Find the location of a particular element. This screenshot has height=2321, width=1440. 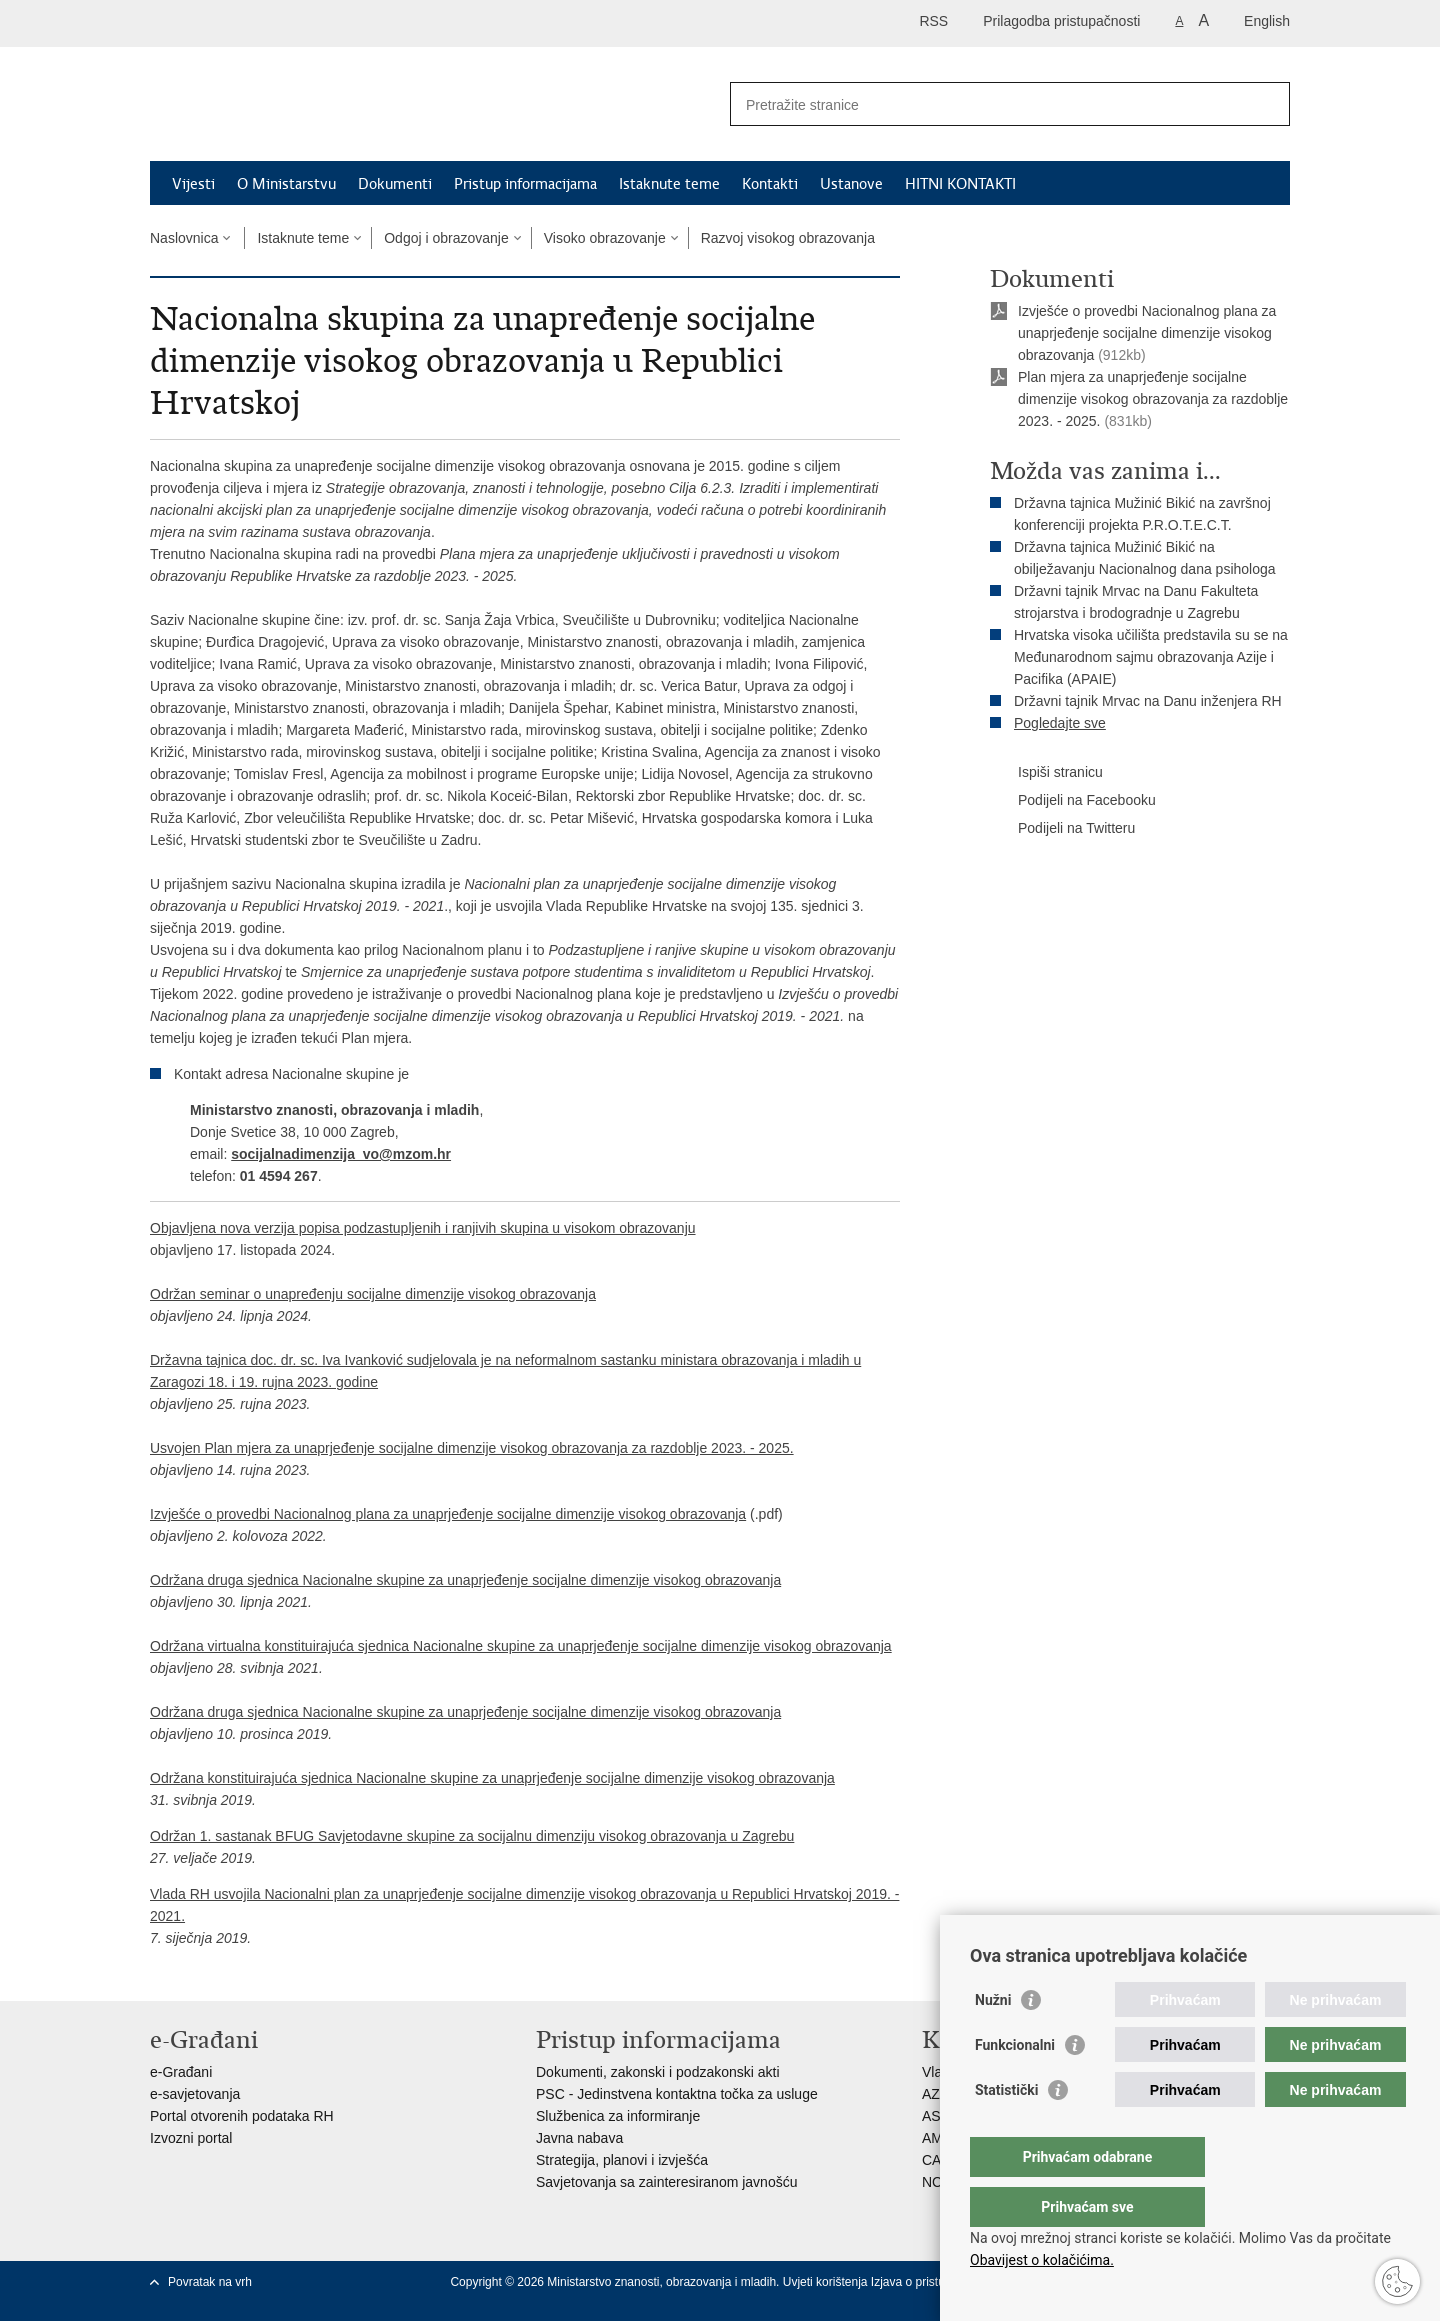

Objavljena nova verzija popisa podzastupljenih i ranjivih skupina u visokom obrazovanju is located at coordinates (423, 1228).